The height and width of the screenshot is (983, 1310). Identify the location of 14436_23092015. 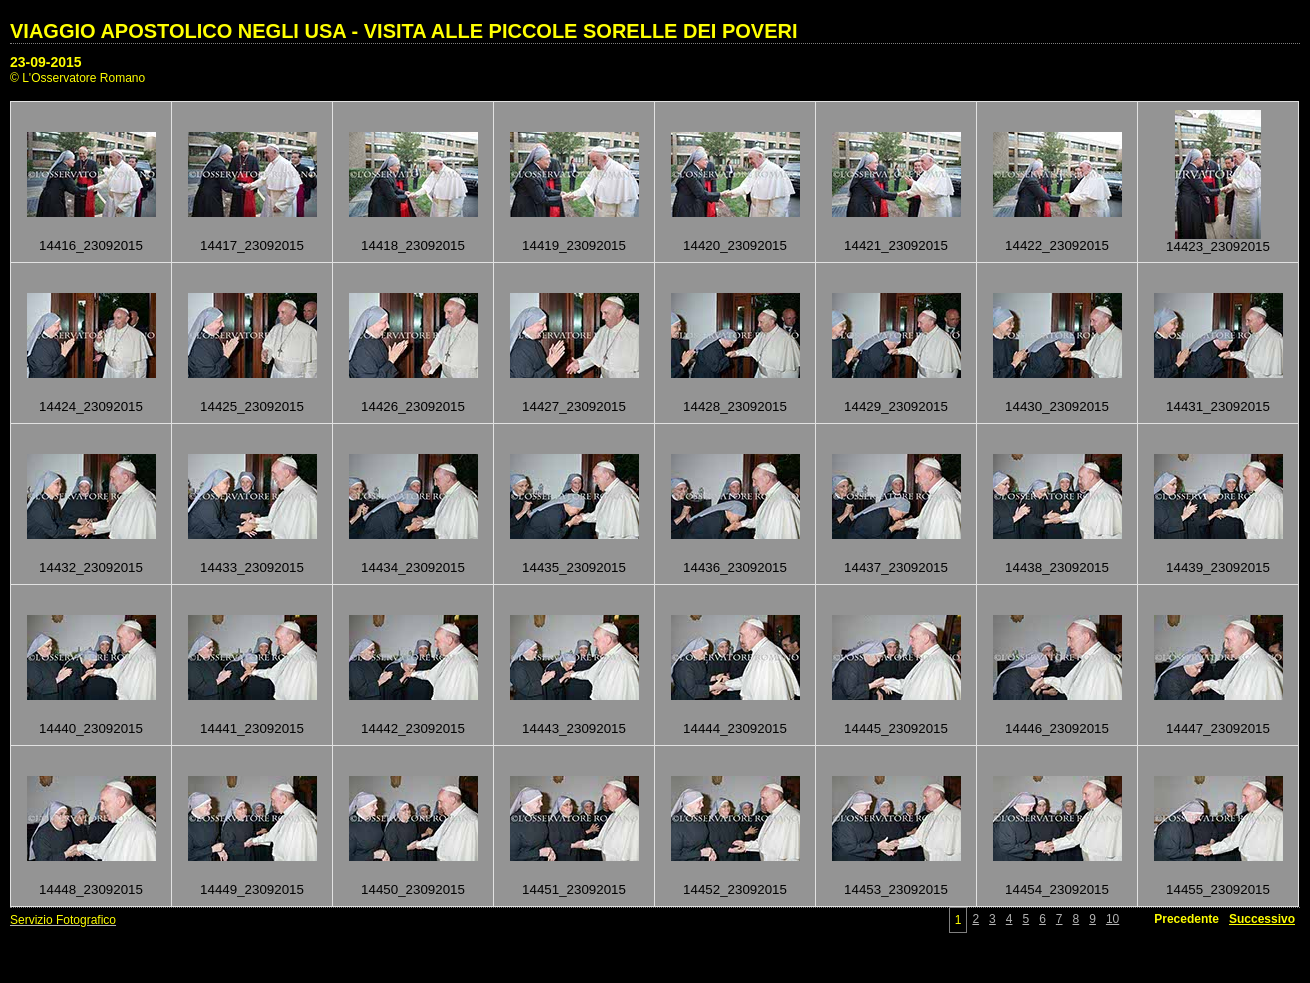
(735, 567).